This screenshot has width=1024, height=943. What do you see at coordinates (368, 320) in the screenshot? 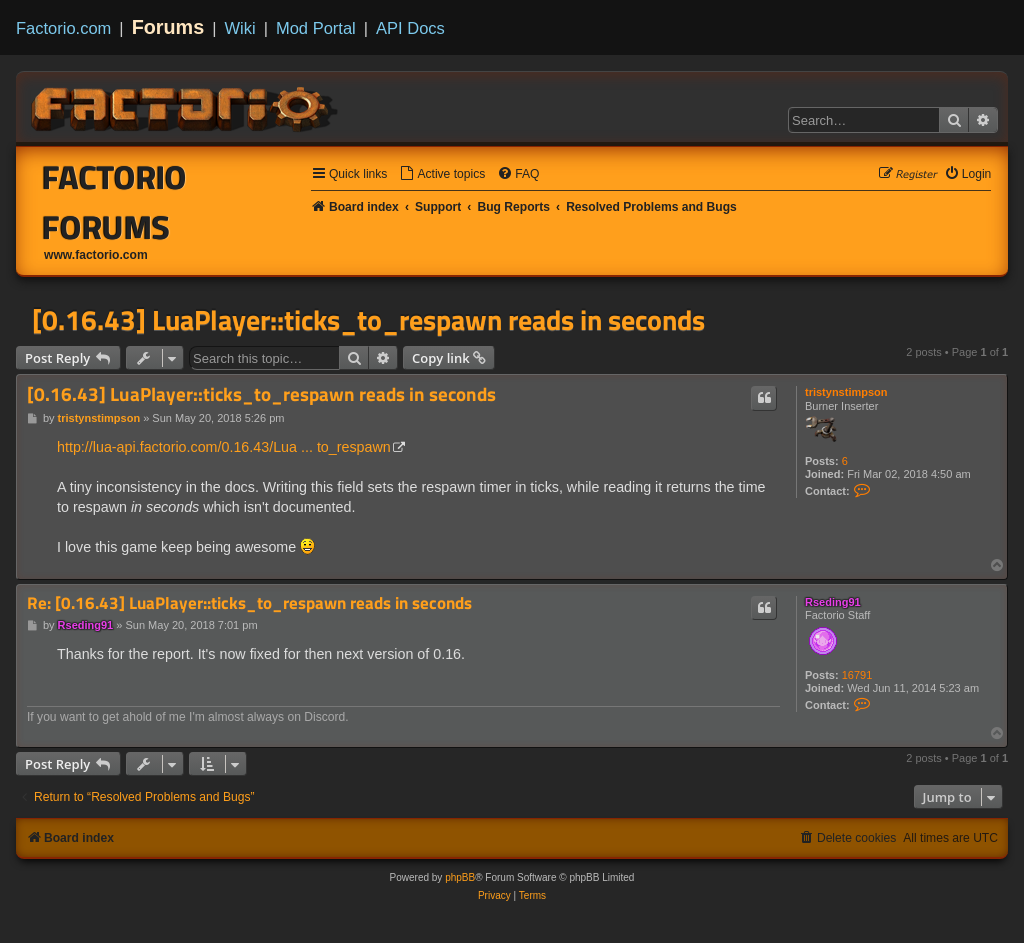
I see `[0.16.43] LuaPlayer::ticks_to_respawn reads in seconds` at bounding box center [368, 320].